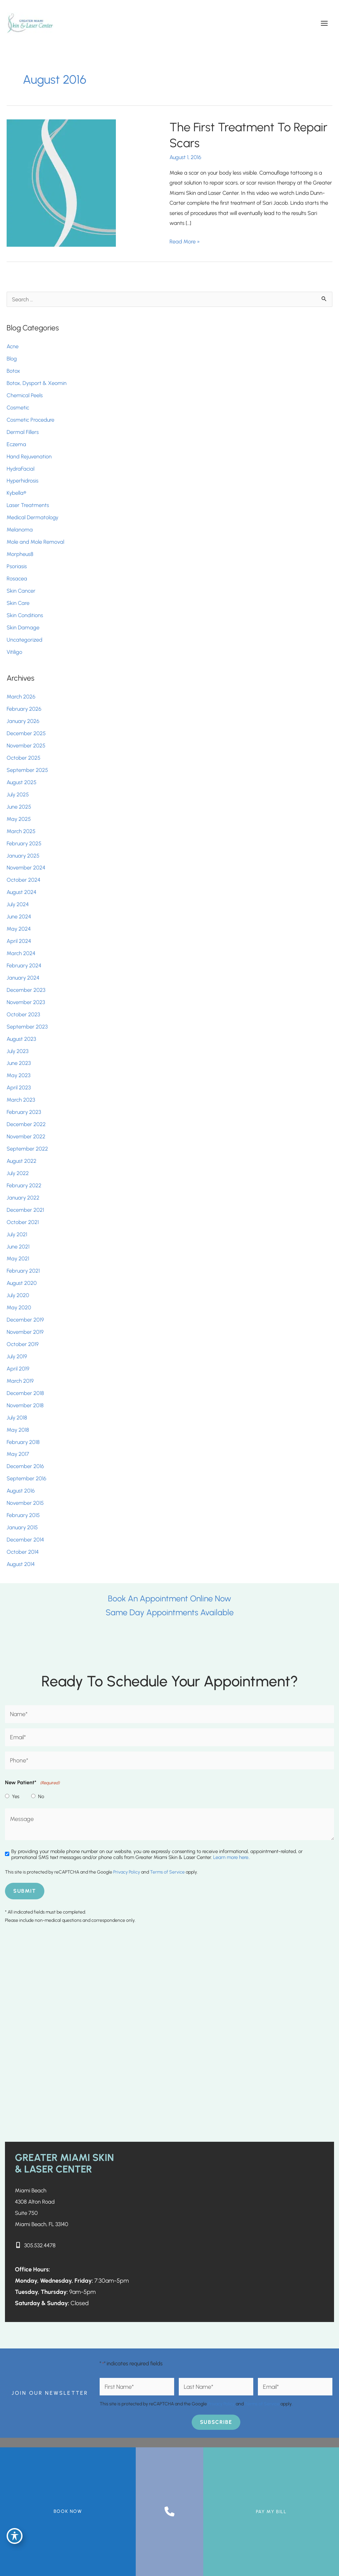 The image size is (339, 2576). I want to click on January 2025, so click(23, 855).